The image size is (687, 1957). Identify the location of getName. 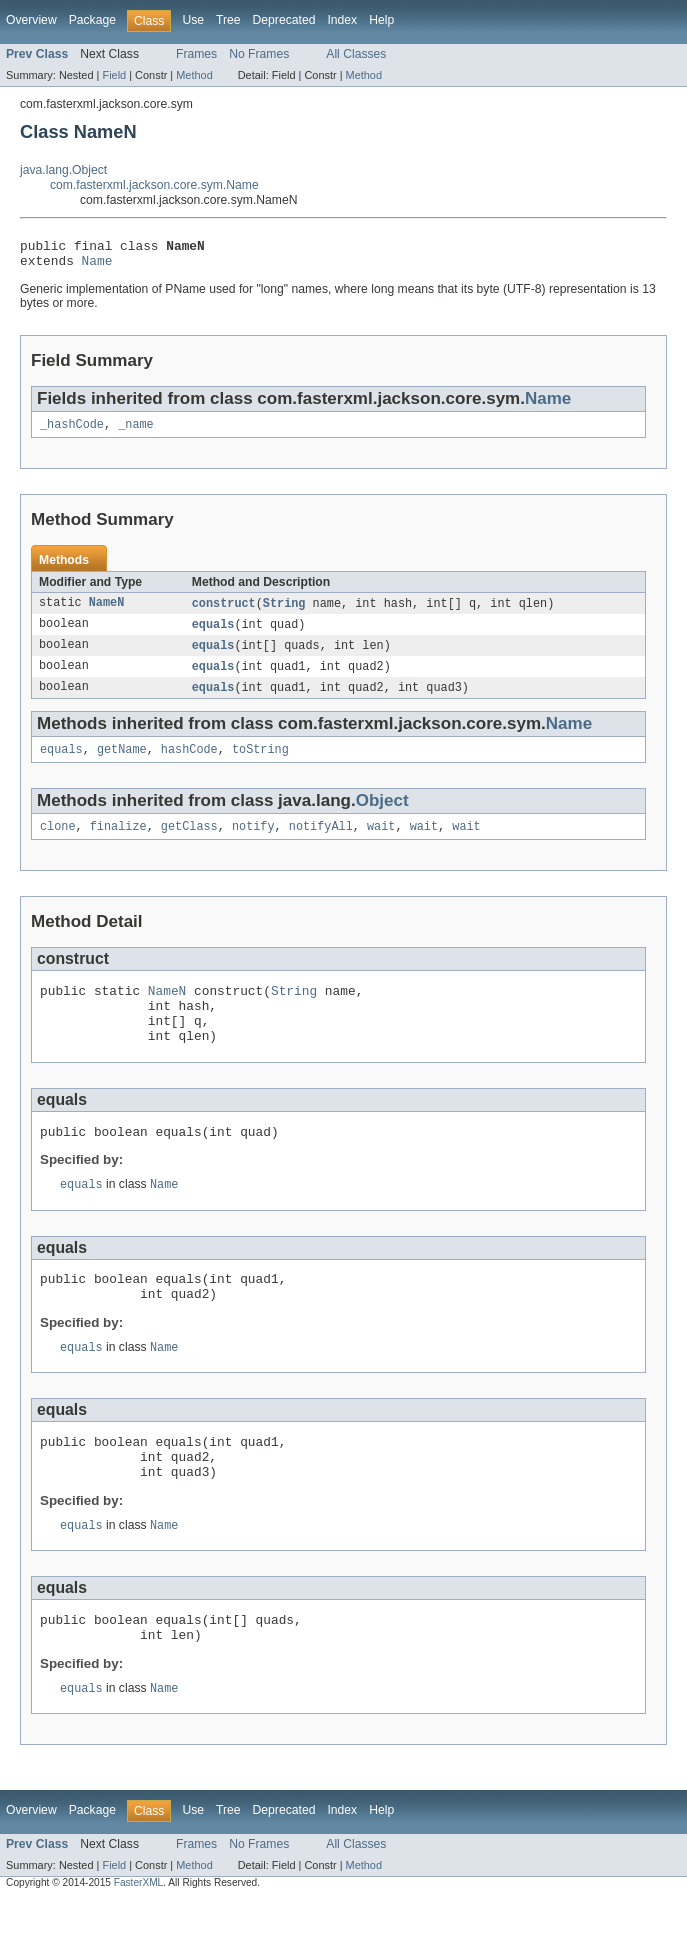
(122, 764).